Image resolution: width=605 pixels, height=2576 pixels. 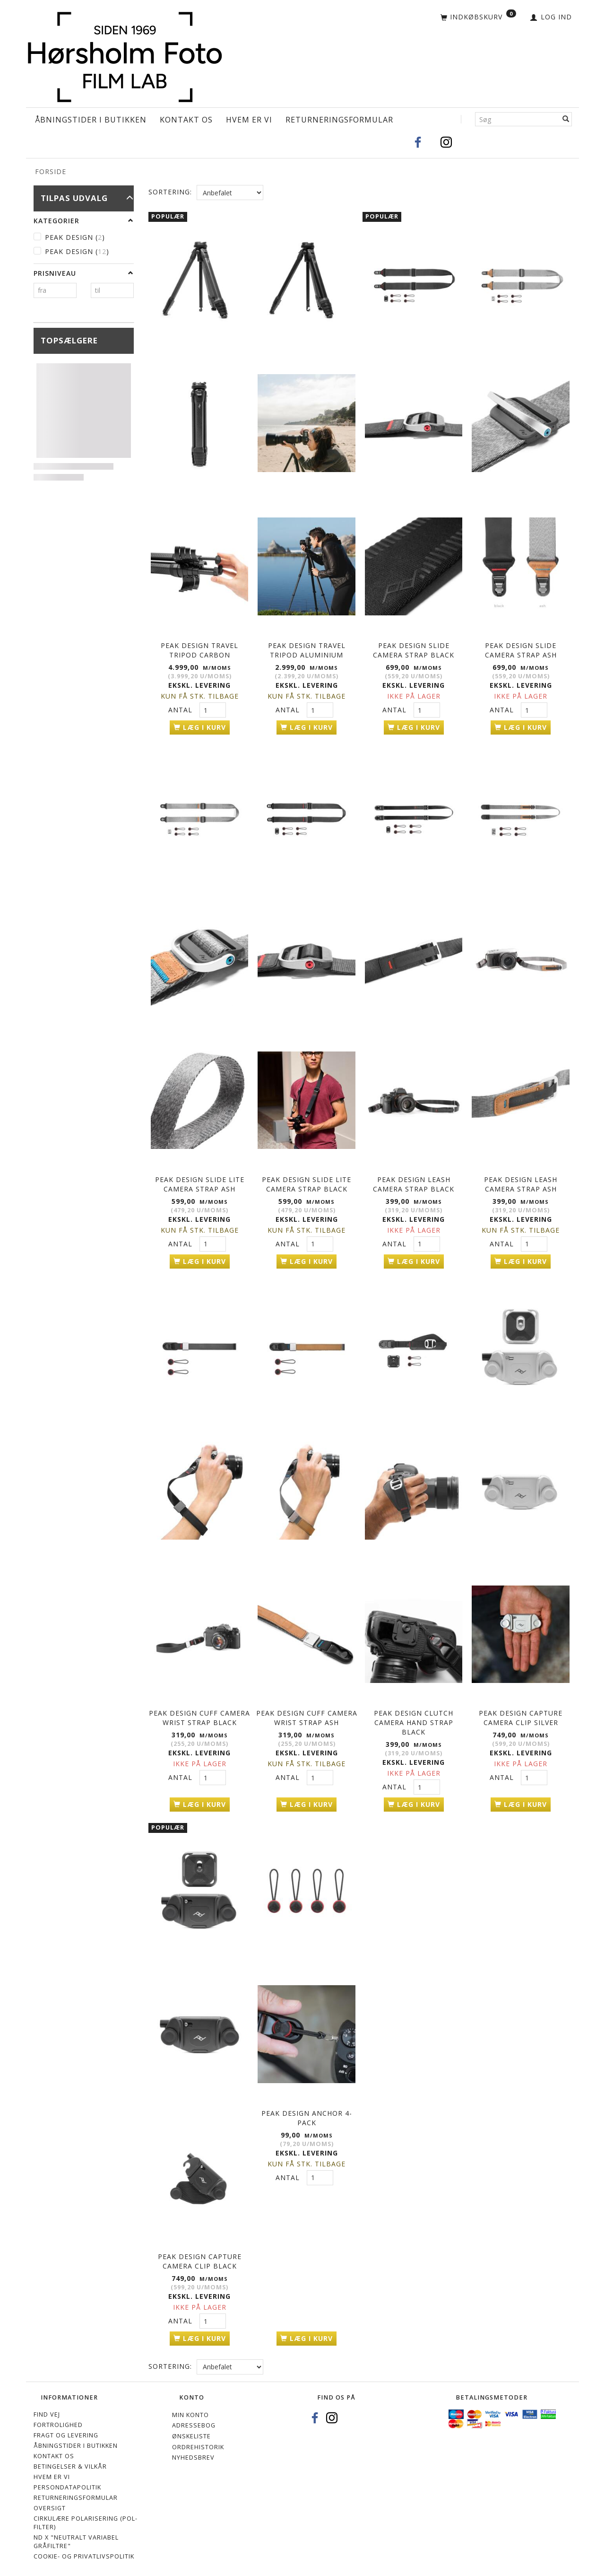 I want to click on Peak Design Slide Camera Strap Ash, so click(x=521, y=649).